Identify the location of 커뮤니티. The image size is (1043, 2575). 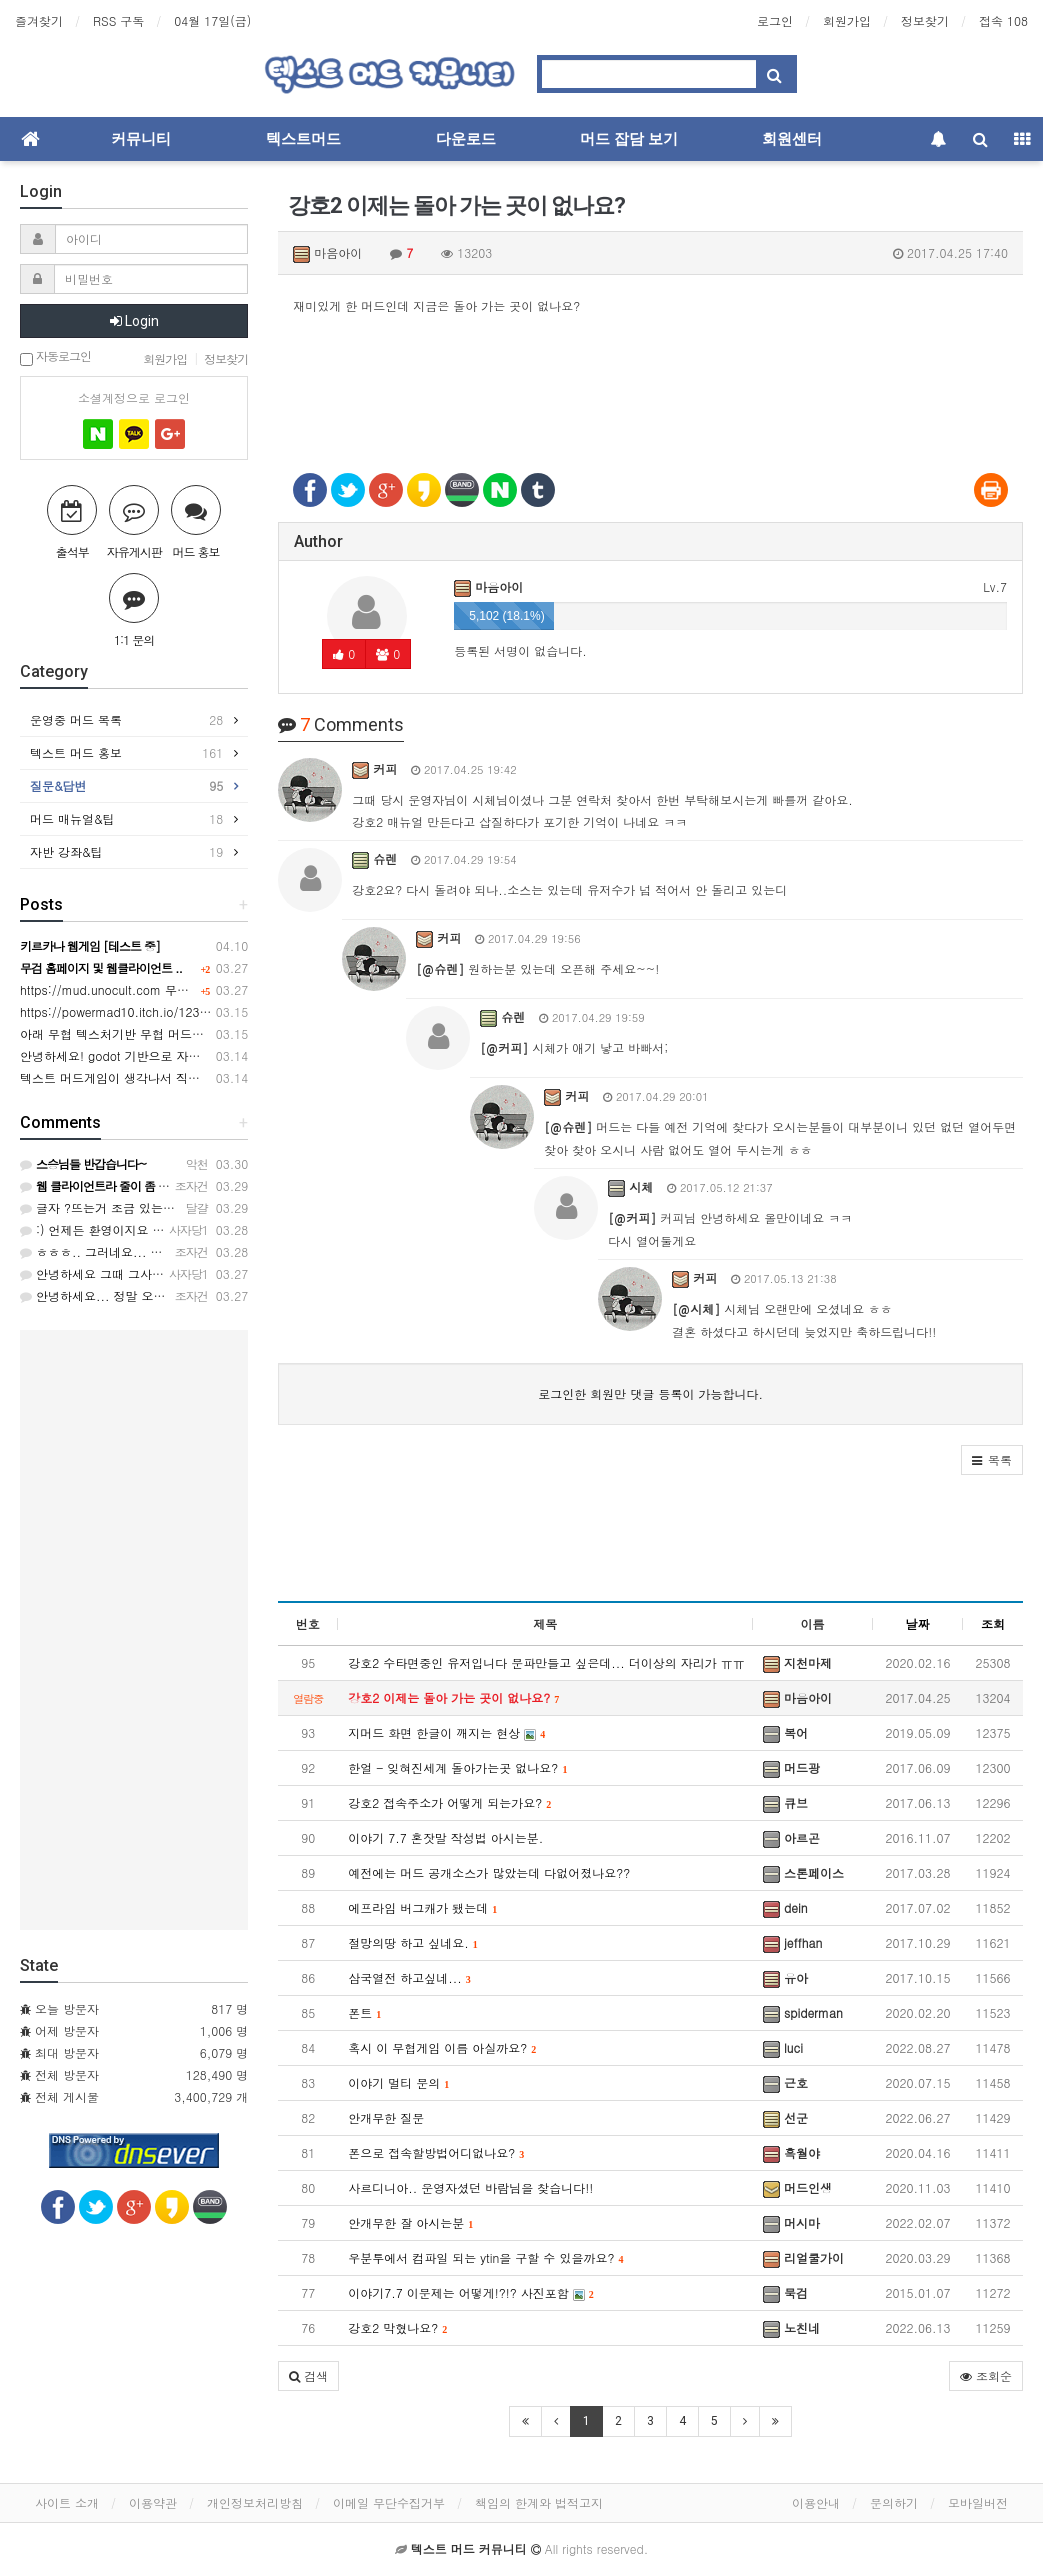
(141, 139).